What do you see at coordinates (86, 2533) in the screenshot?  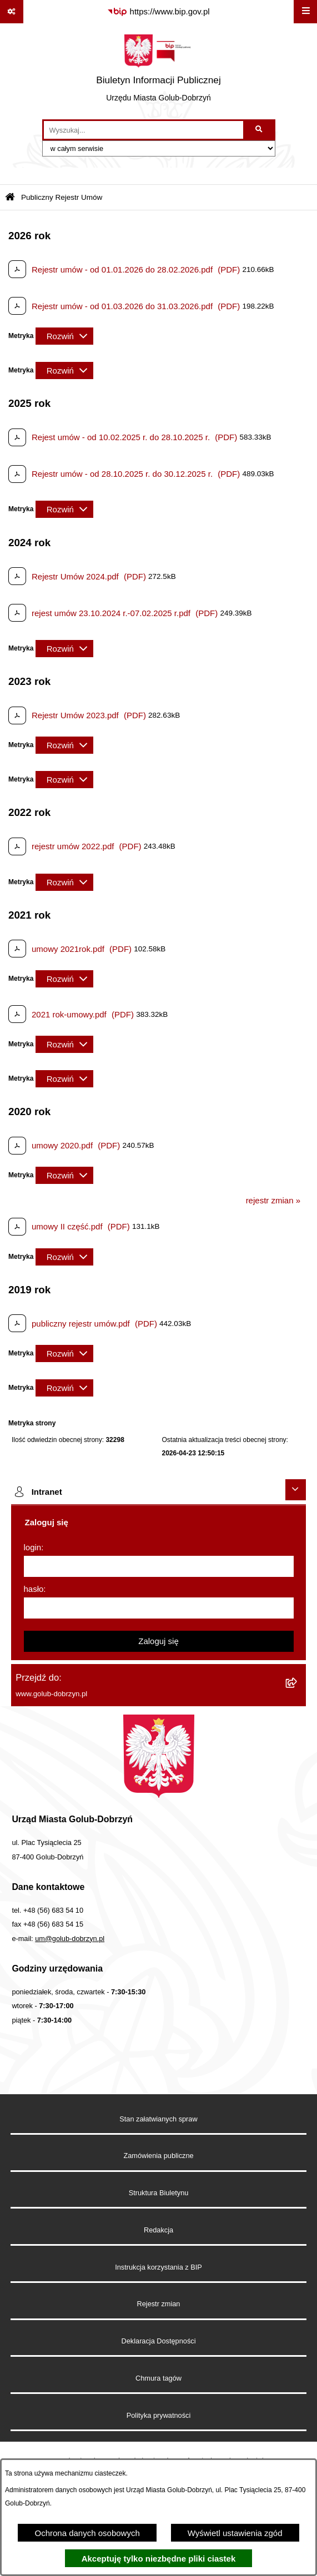 I see `Ochrona danych osobowych` at bounding box center [86, 2533].